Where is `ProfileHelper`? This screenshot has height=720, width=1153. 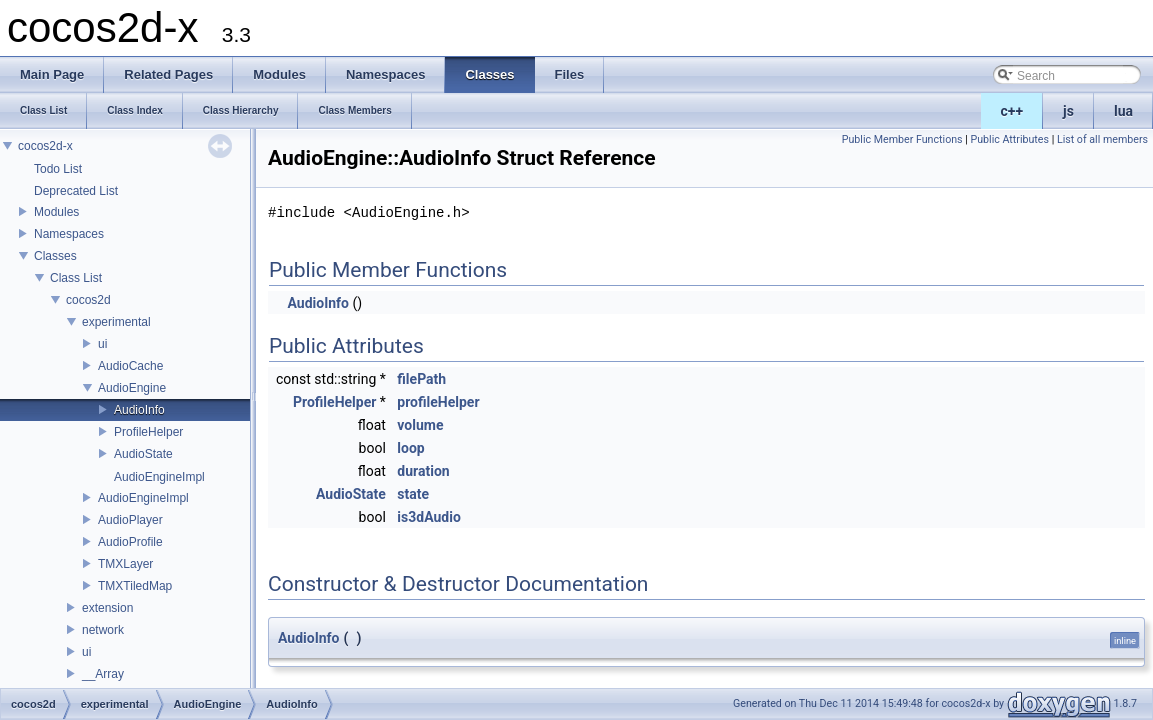
ProfileHelper is located at coordinates (148, 432).